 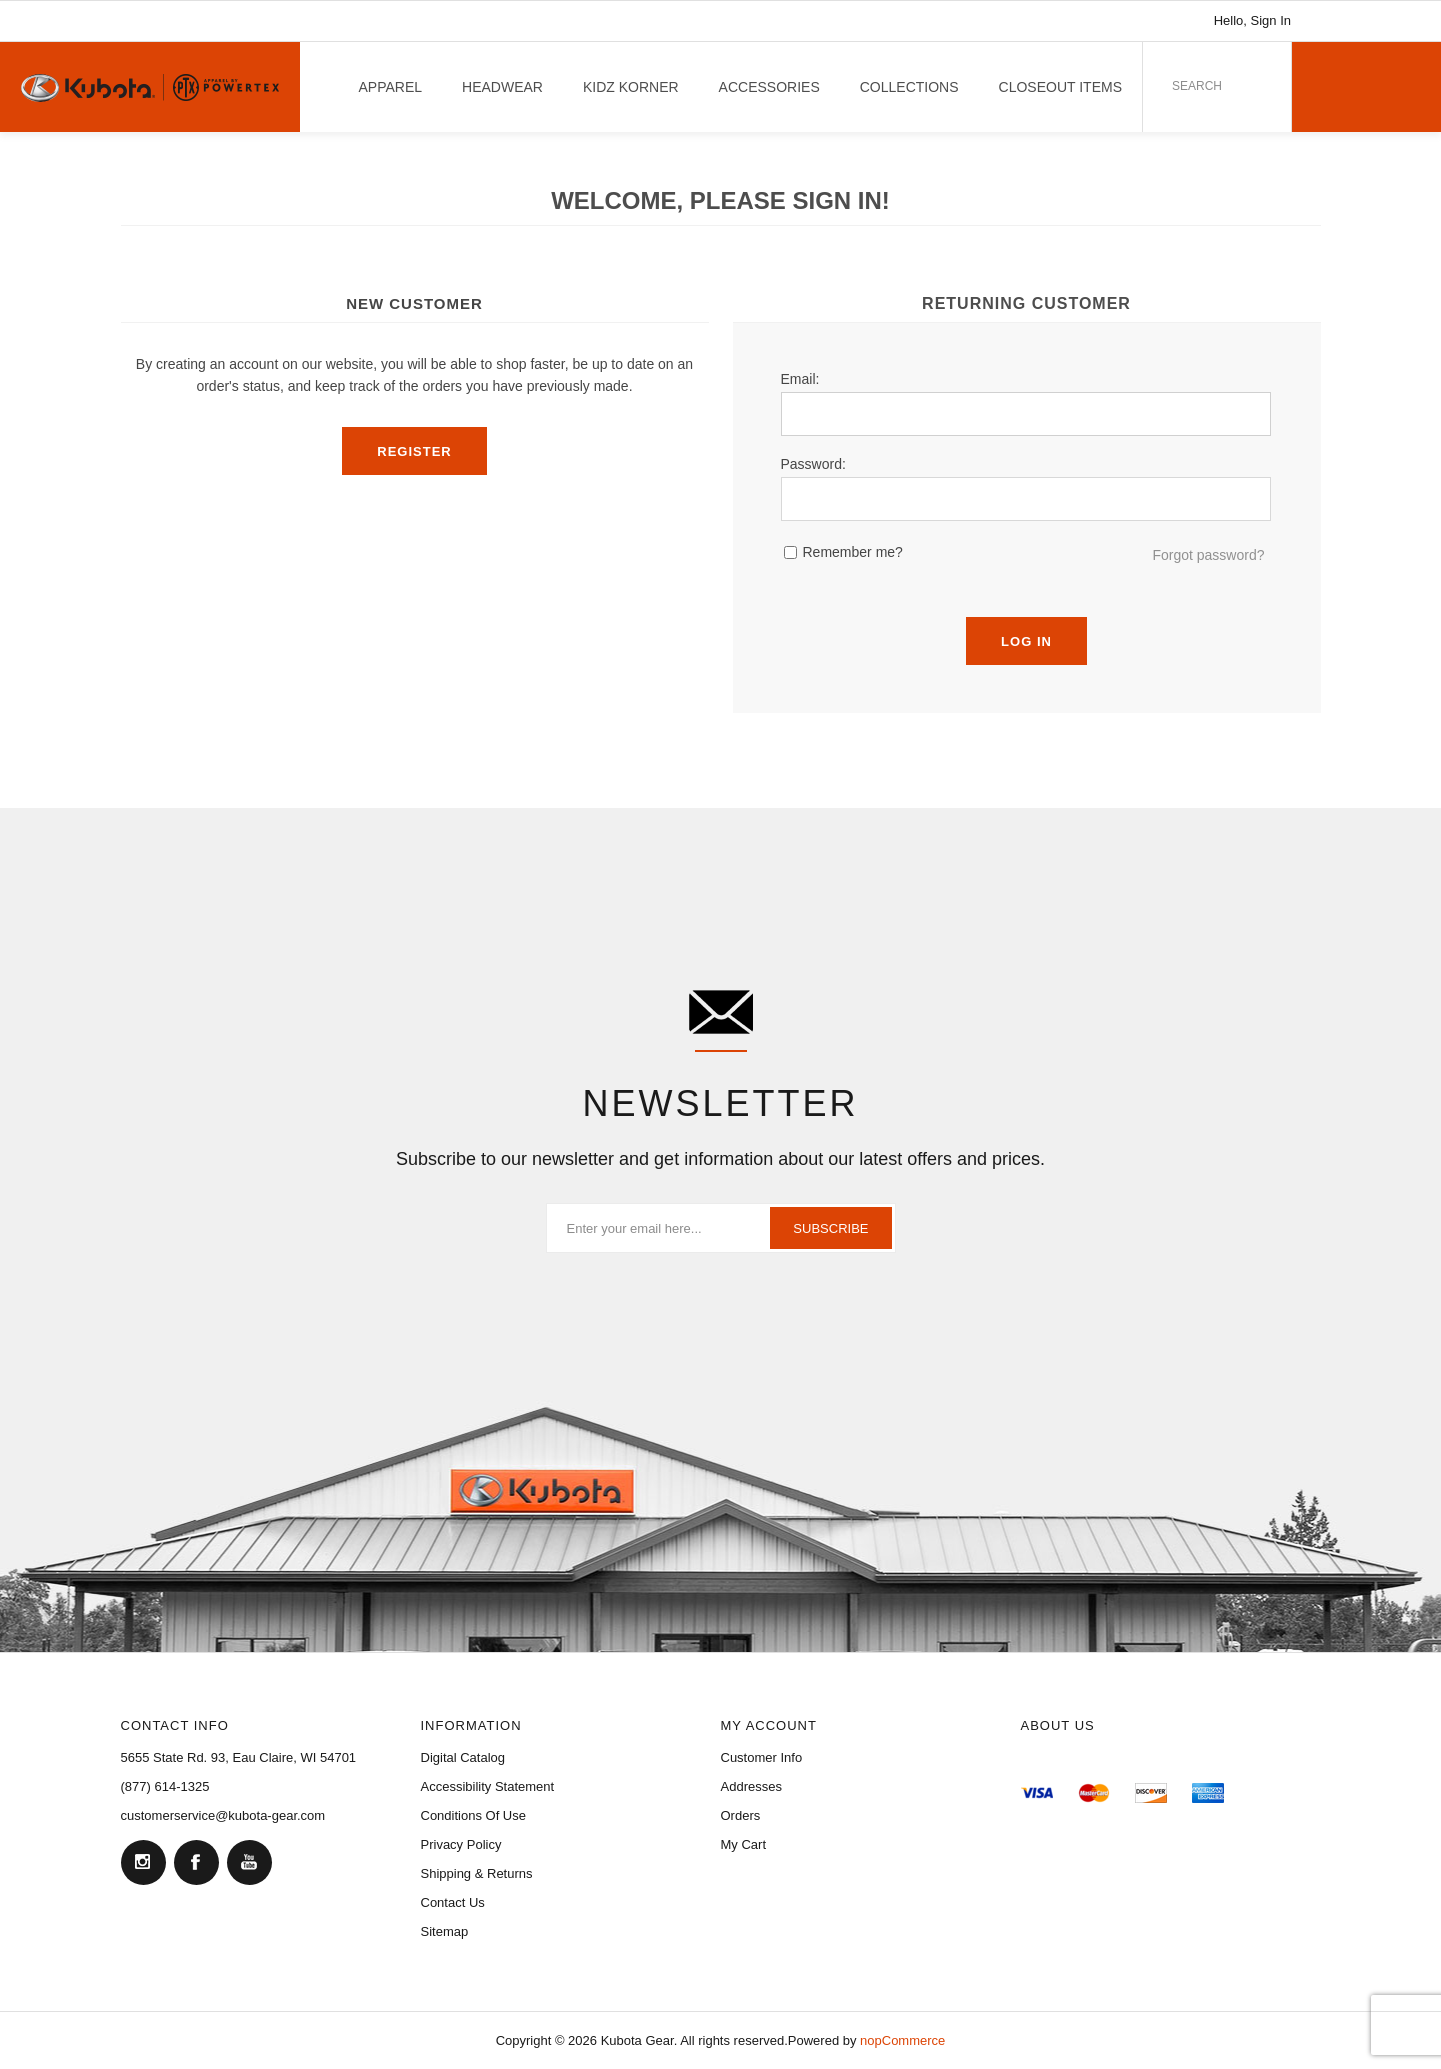 What do you see at coordinates (741, 1815) in the screenshot?
I see `Orders` at bounding box center [741, 1815].